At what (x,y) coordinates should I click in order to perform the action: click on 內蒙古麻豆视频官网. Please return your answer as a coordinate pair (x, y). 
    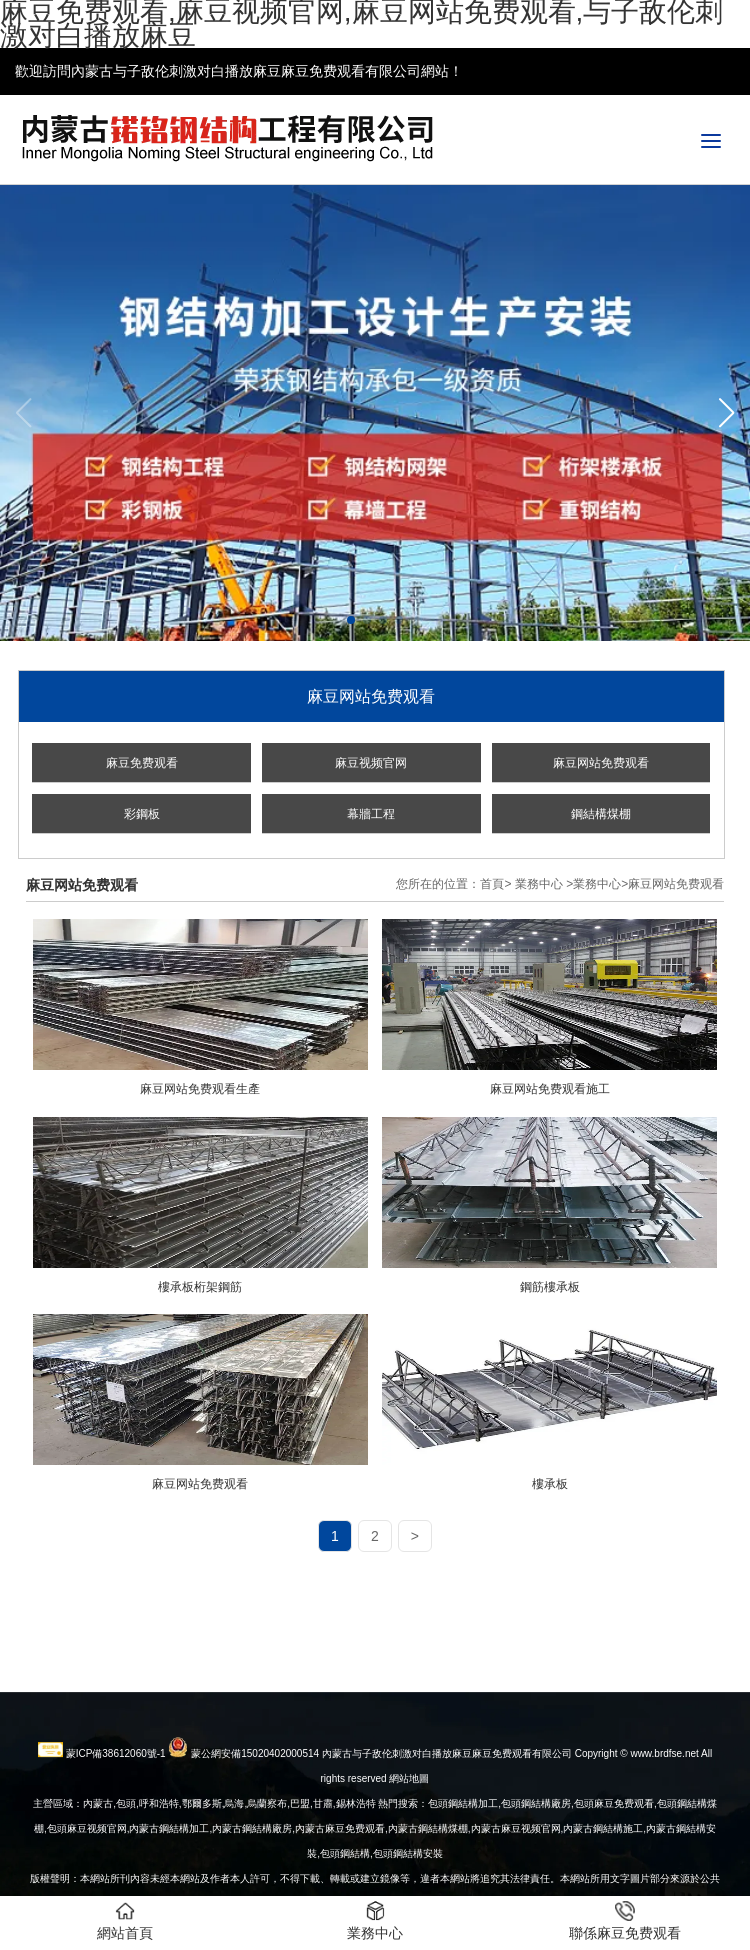
    Looking at the image, I should click on (516, 1865).